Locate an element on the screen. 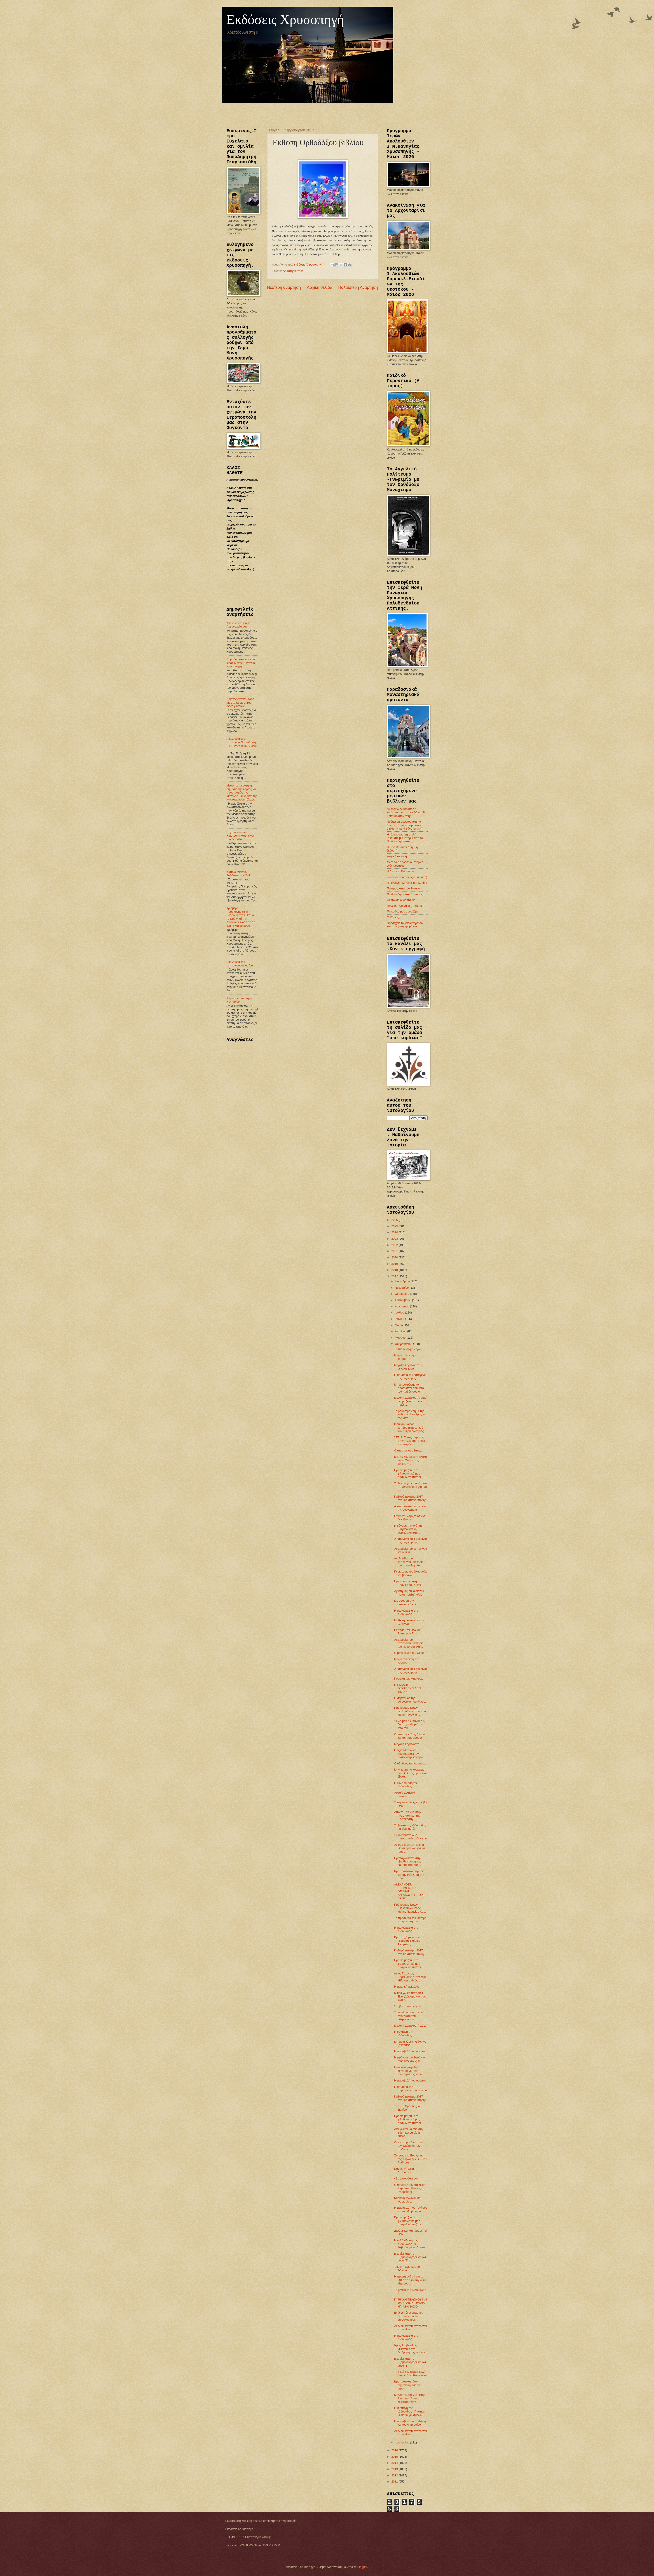 The height and width of the screenshot is (2576, 654). Η Χρυσούφαντη στολή -ακούστε μία ιστορία από το Παιδικό Γεροντικό is located at coordinates (405, 838).